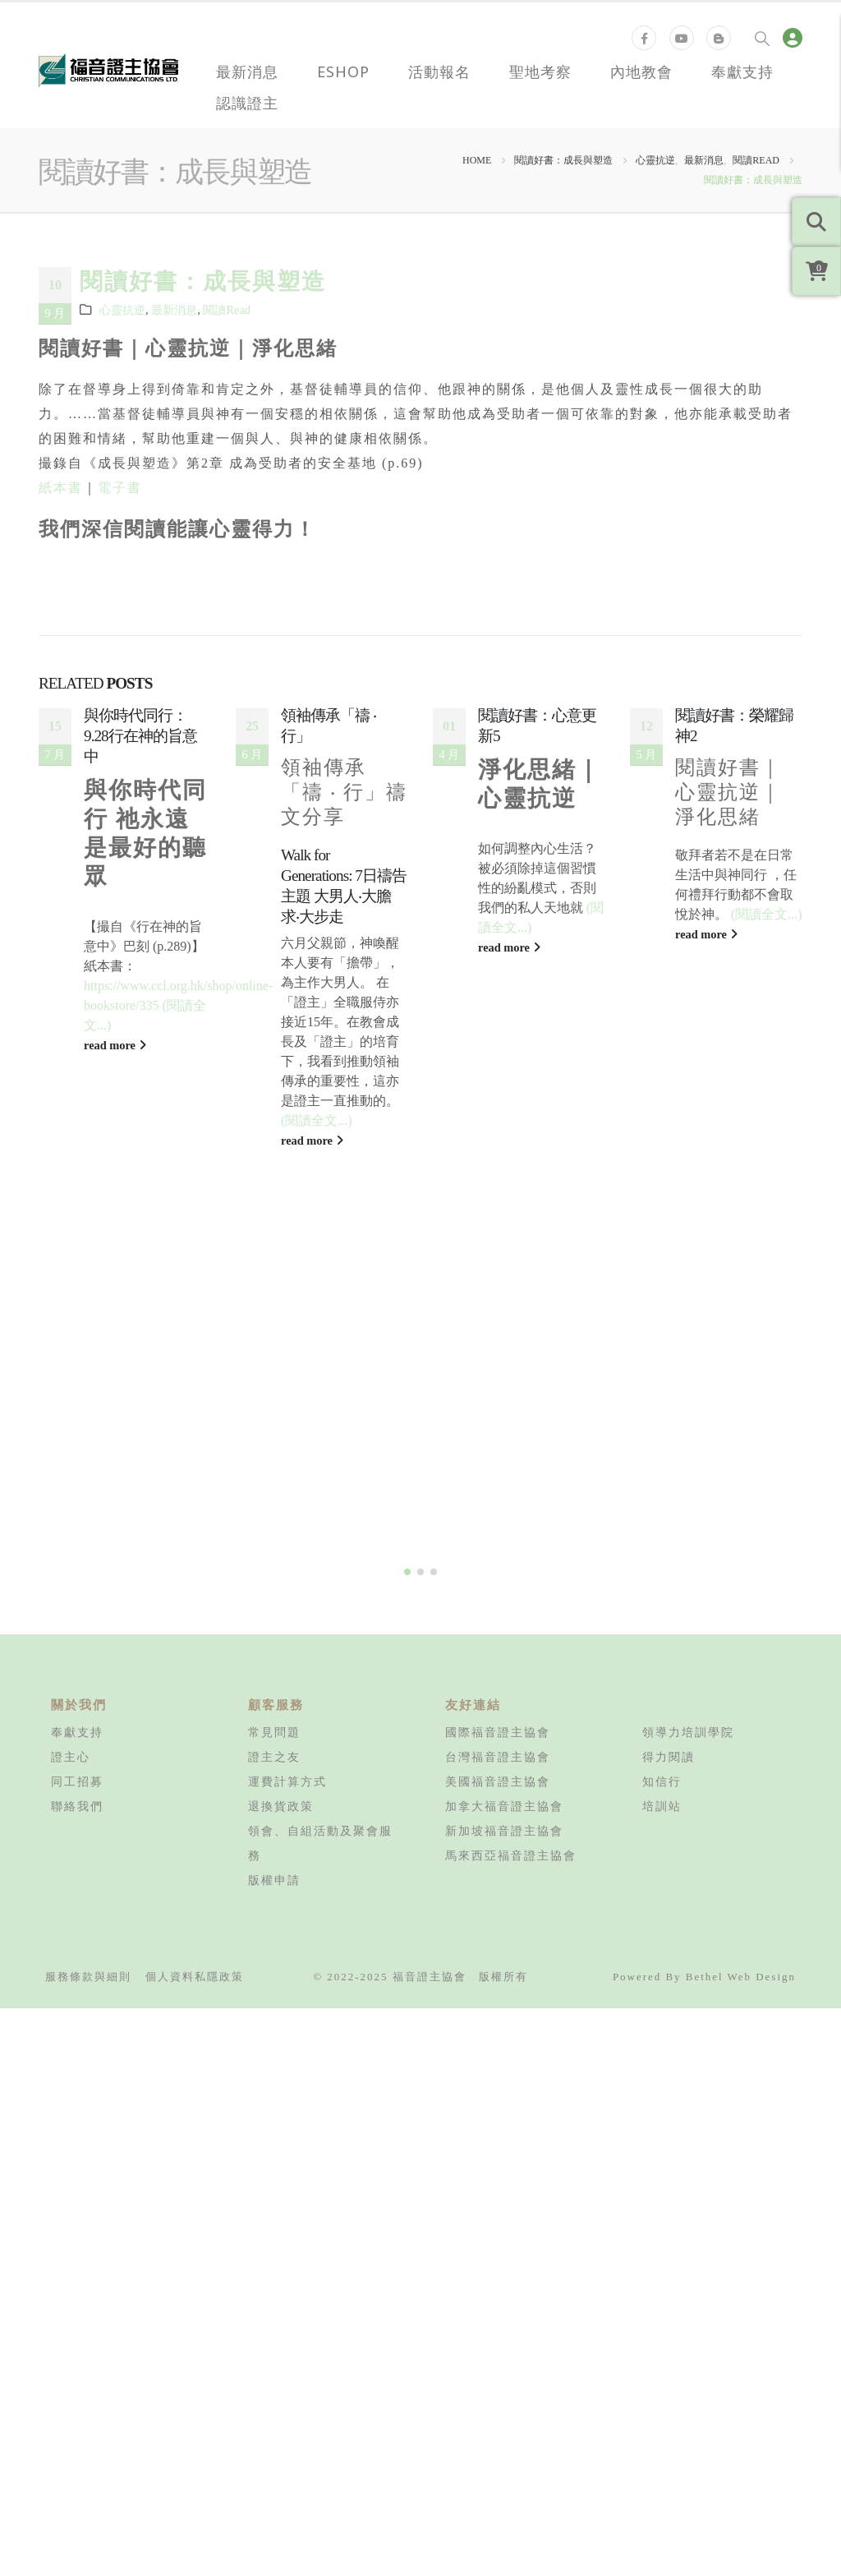 The height and width of the screenshot is (2576, 841). What do you see at coordinates (504, 1516) in the screenshot?
I see `加拿大福音證主協會` at bounding box center [504, 1516].